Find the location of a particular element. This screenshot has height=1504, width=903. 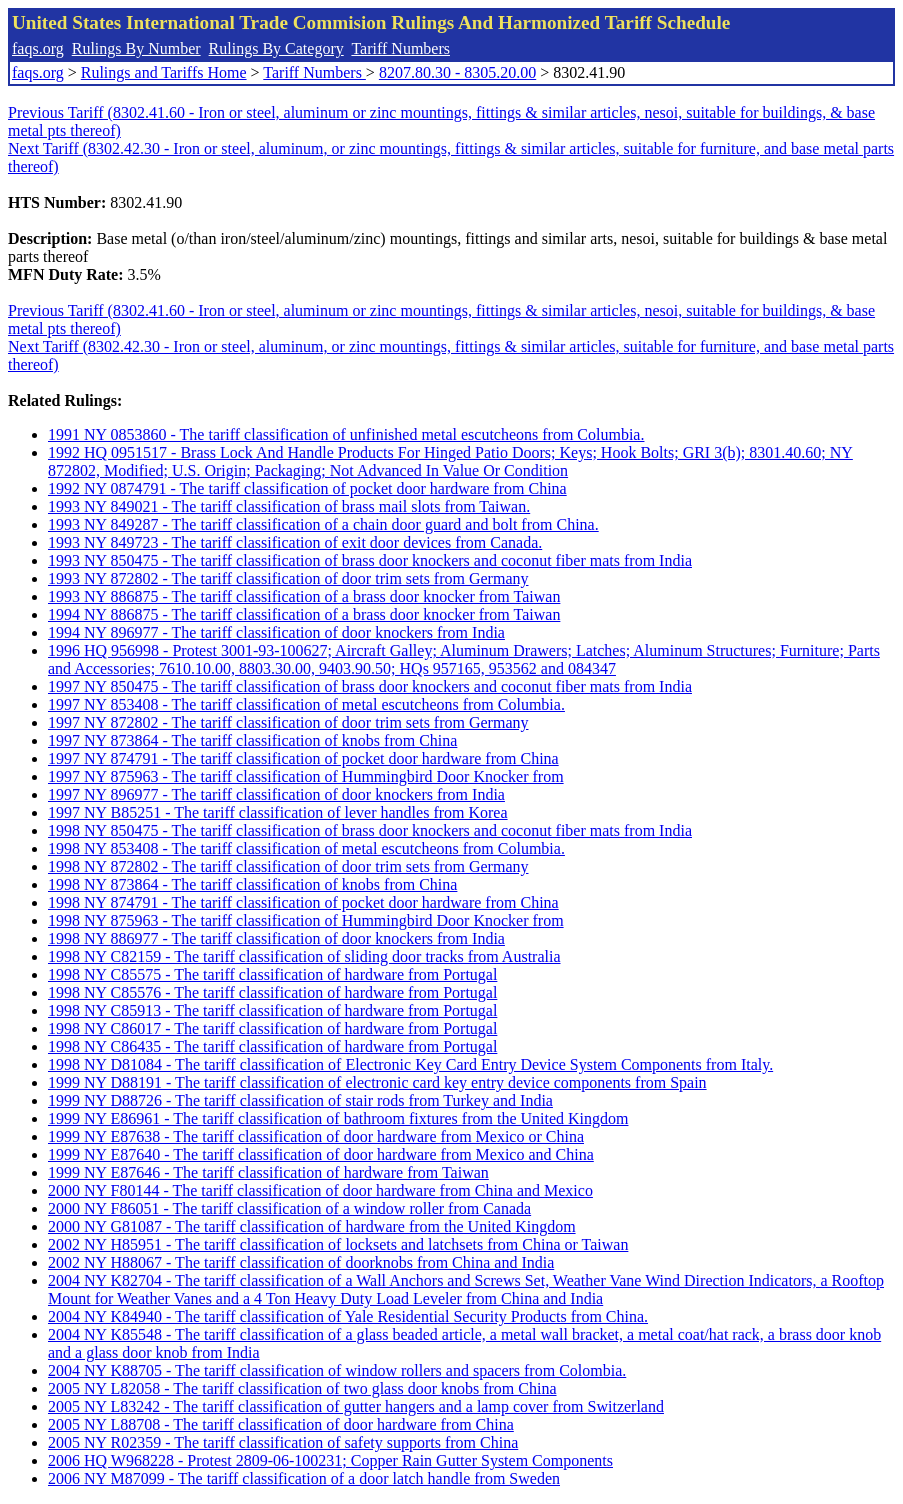

1993 NY 849021 - The tariff classification of brass mail slots from Taiwan. is located at coordinates (289, 506).